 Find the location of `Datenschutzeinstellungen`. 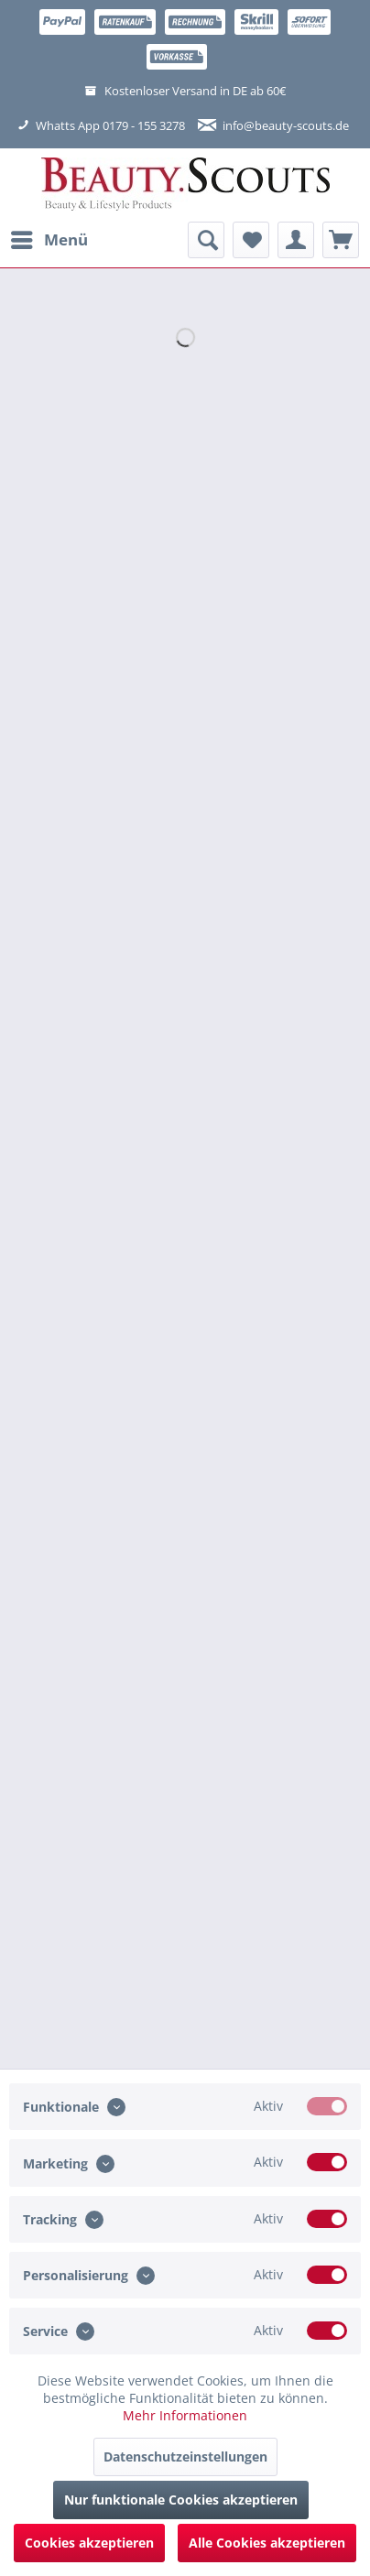

Datenschutzeinstellungen is located at coordinates (185, 2456).